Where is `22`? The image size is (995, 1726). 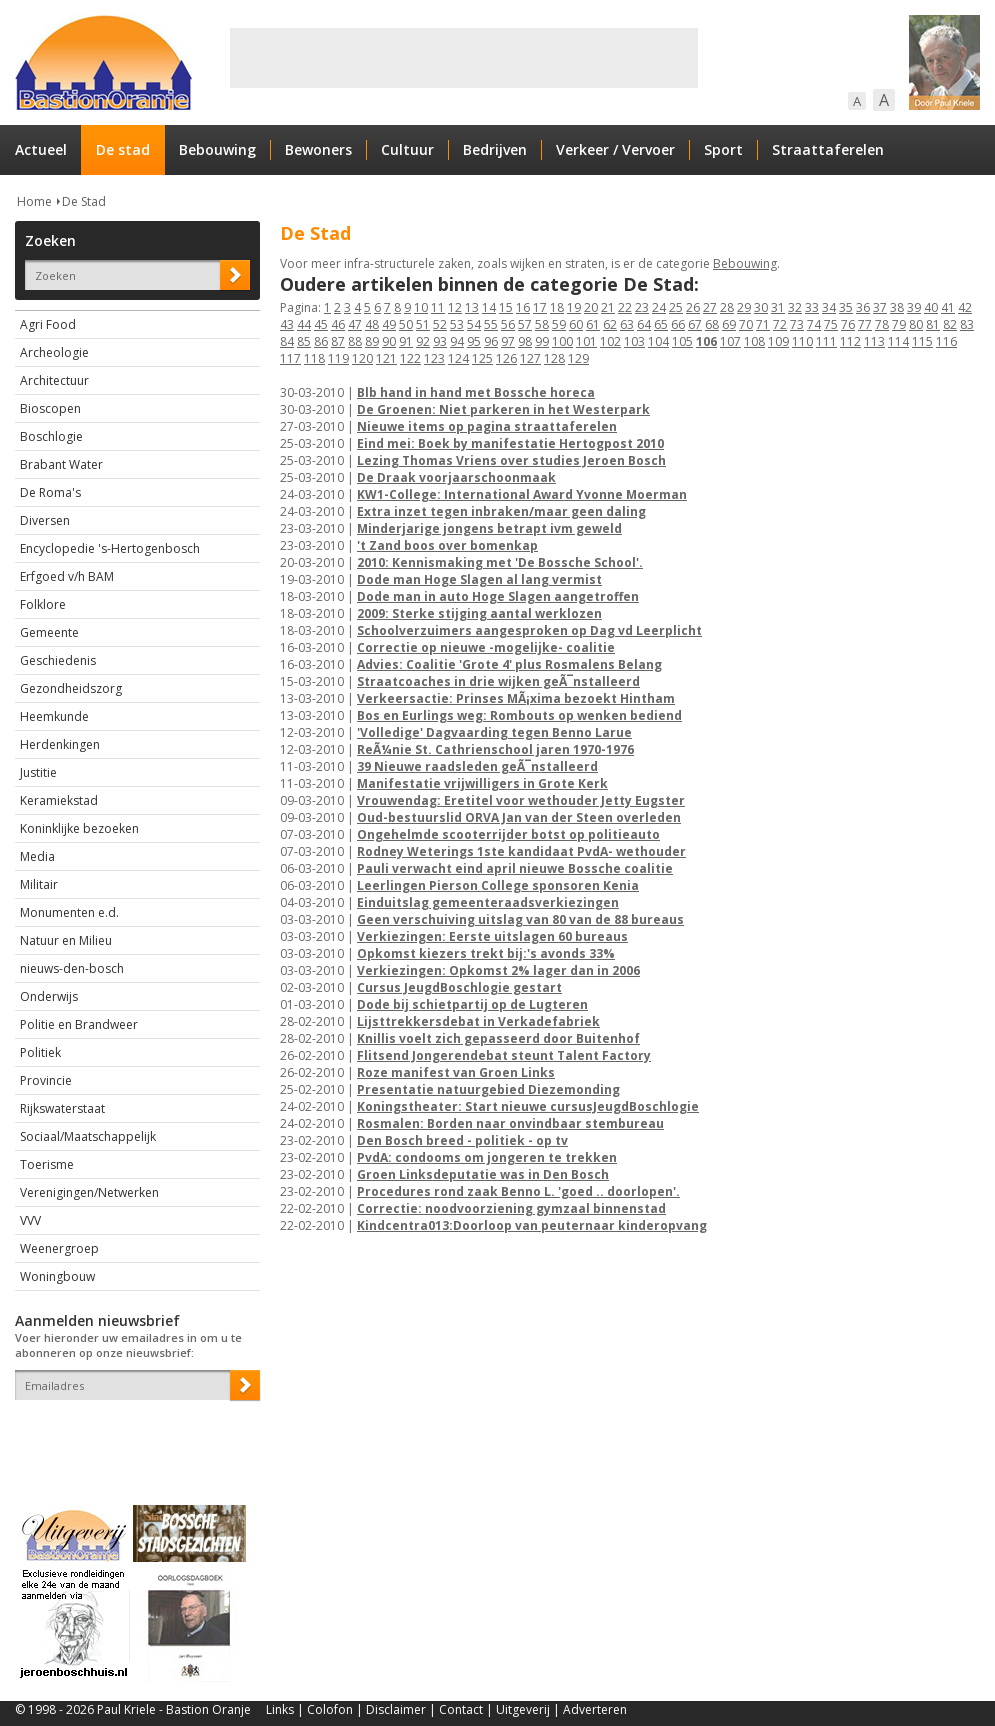
22 is located at coordinates (625, 307).